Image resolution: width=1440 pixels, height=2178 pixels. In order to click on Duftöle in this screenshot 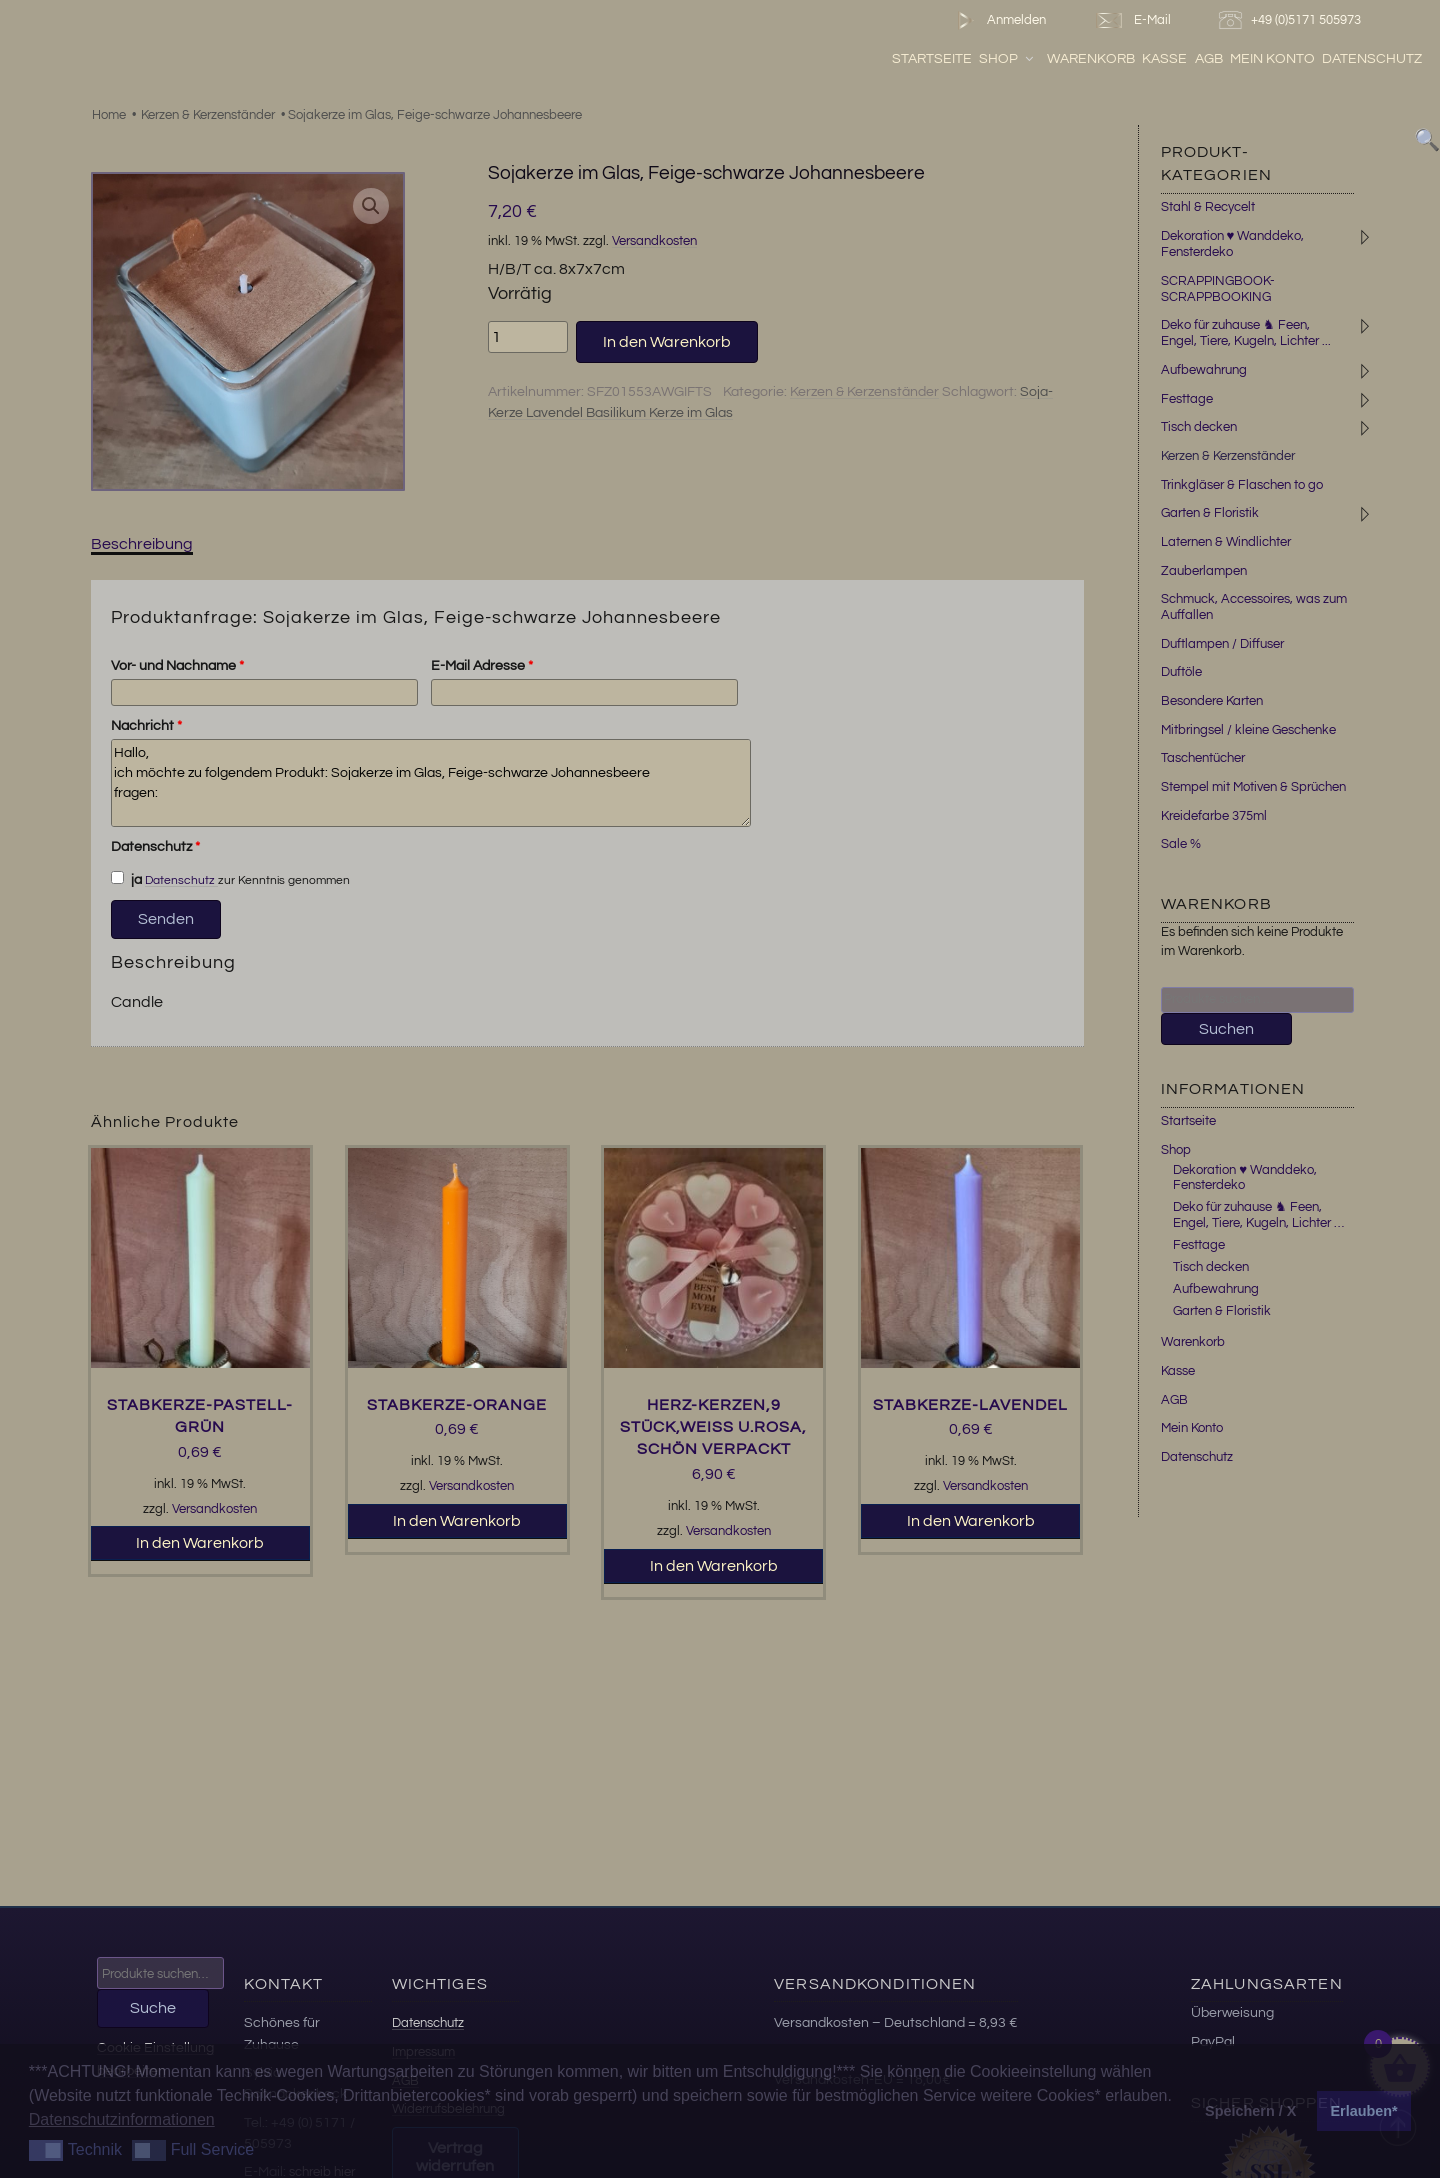, I will do `click(1181, 672)`.